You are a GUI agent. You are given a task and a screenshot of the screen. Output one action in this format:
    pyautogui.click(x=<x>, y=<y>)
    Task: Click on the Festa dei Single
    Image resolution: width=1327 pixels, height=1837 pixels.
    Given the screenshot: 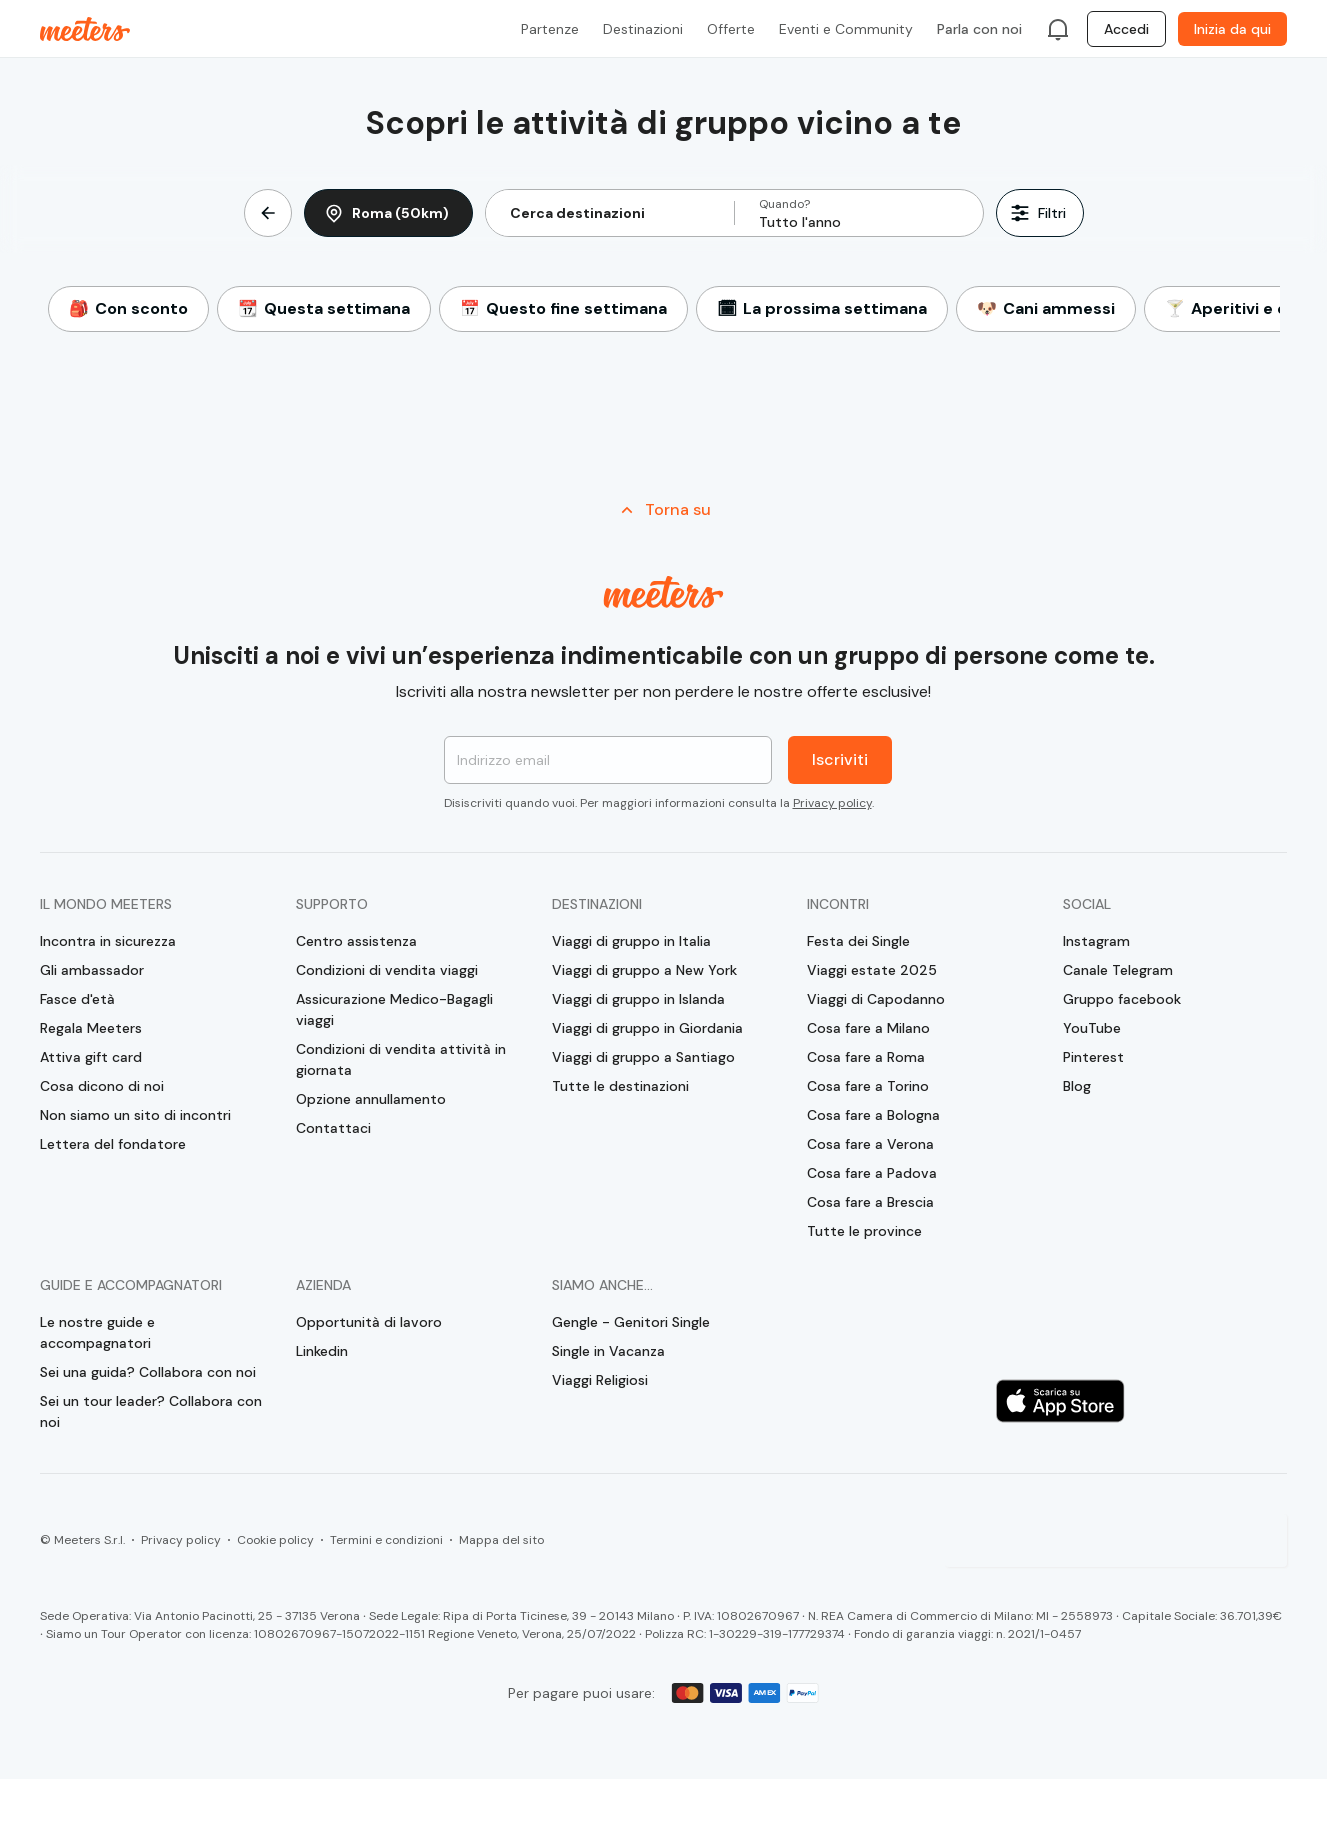 What is the action you would take?
    pyautogui.click(x=858, y=941)
    